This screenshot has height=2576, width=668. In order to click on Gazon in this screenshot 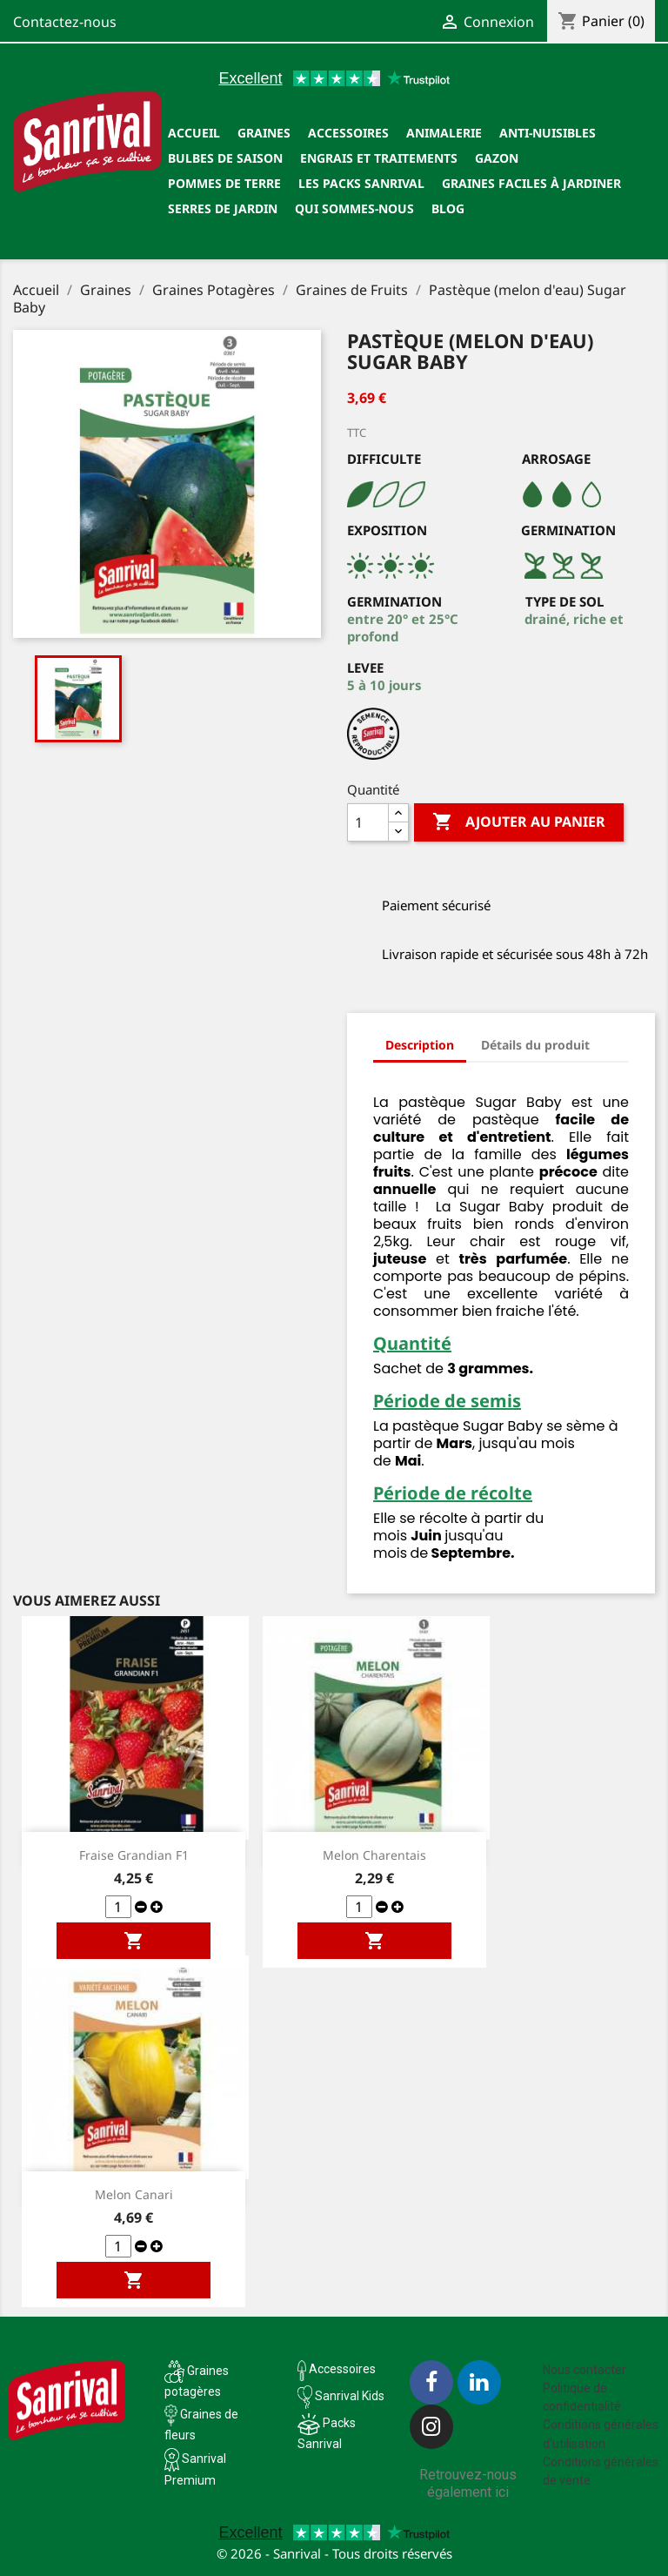, I will do `click(496, 158)`.